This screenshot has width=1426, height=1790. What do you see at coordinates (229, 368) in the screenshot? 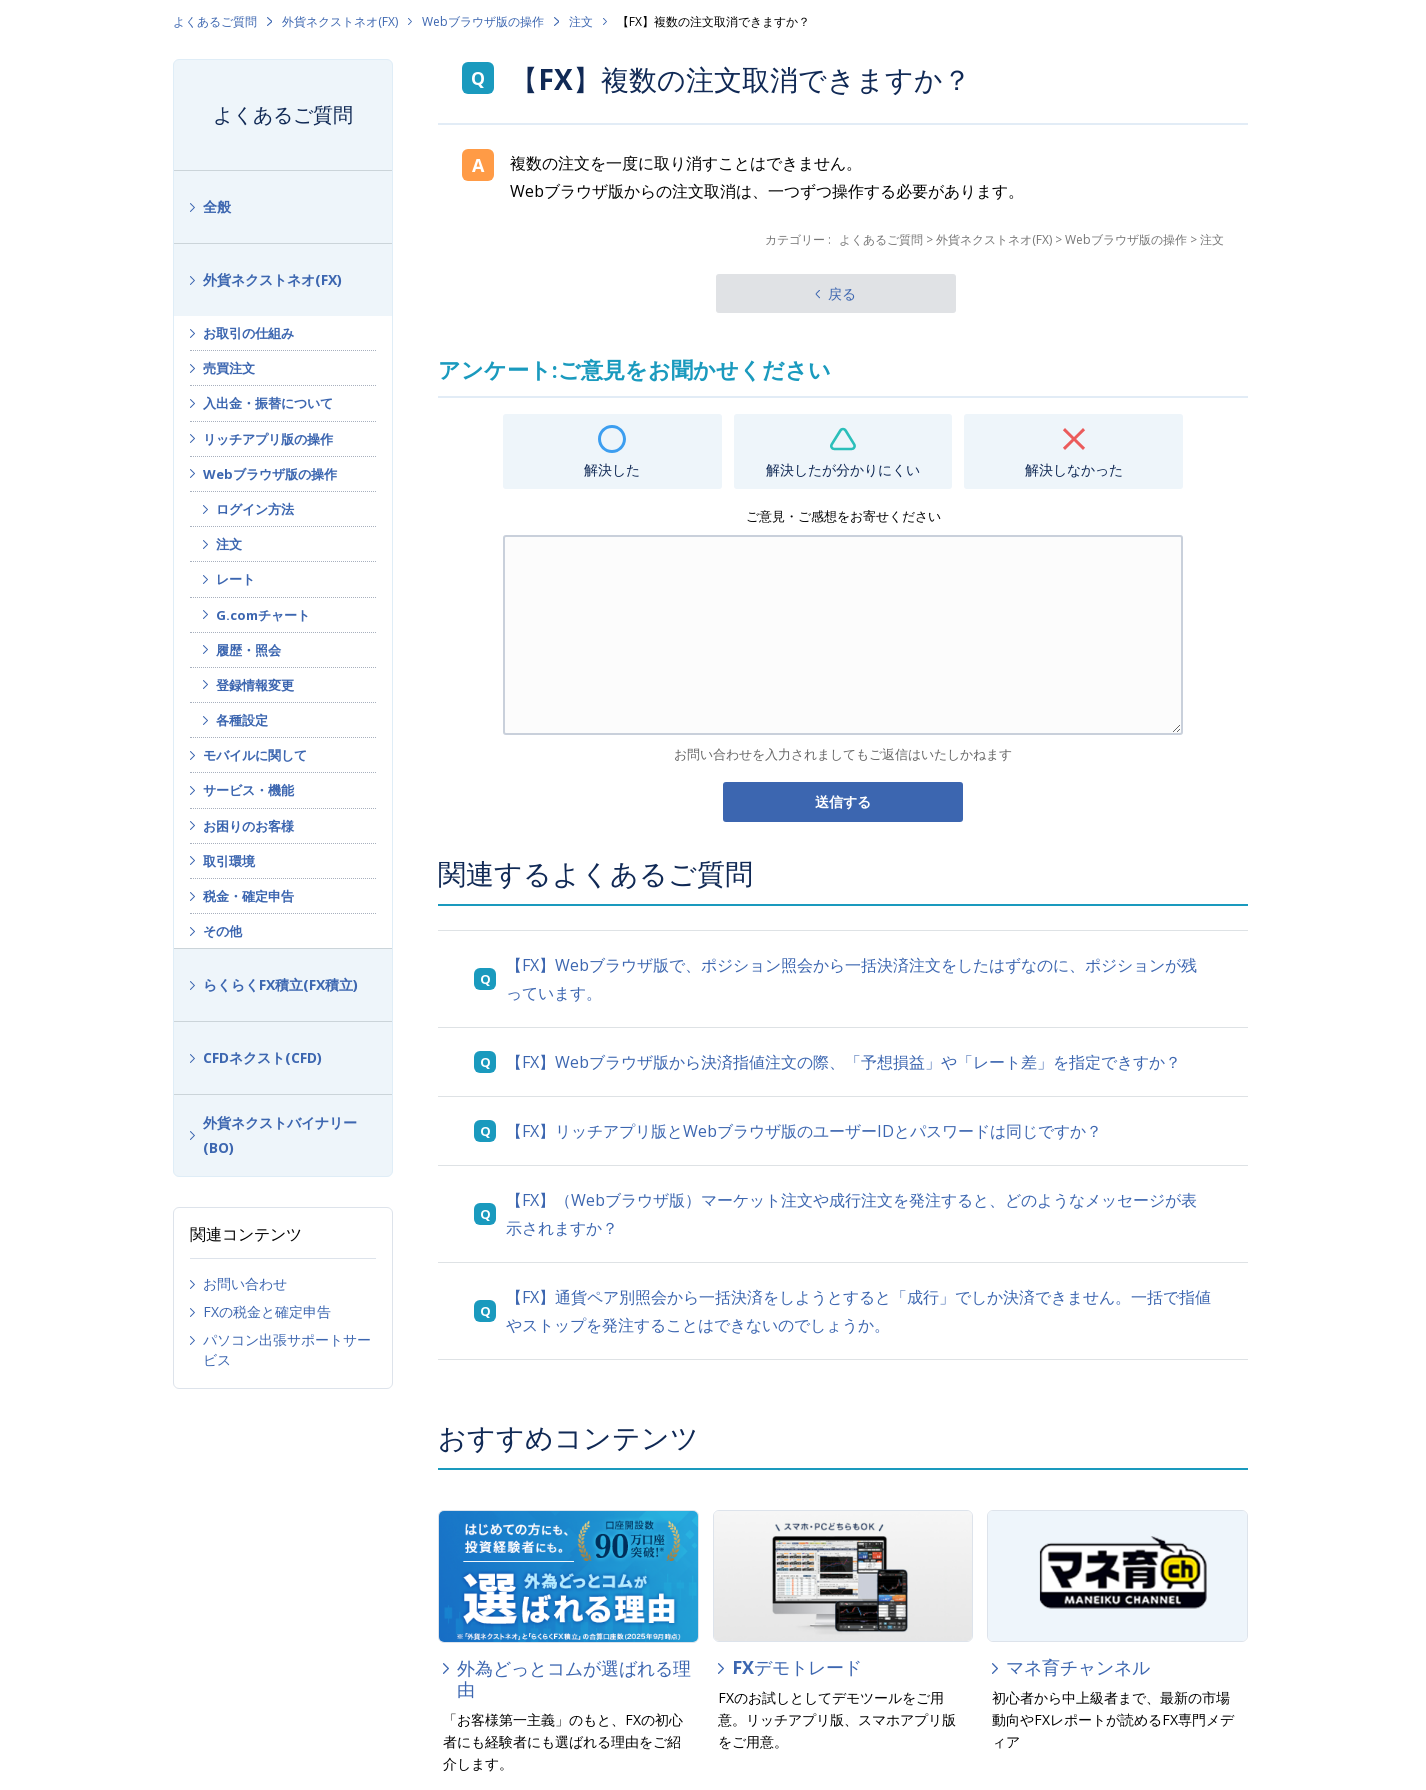
I see `売買注文` at bounding box center [229, 368].